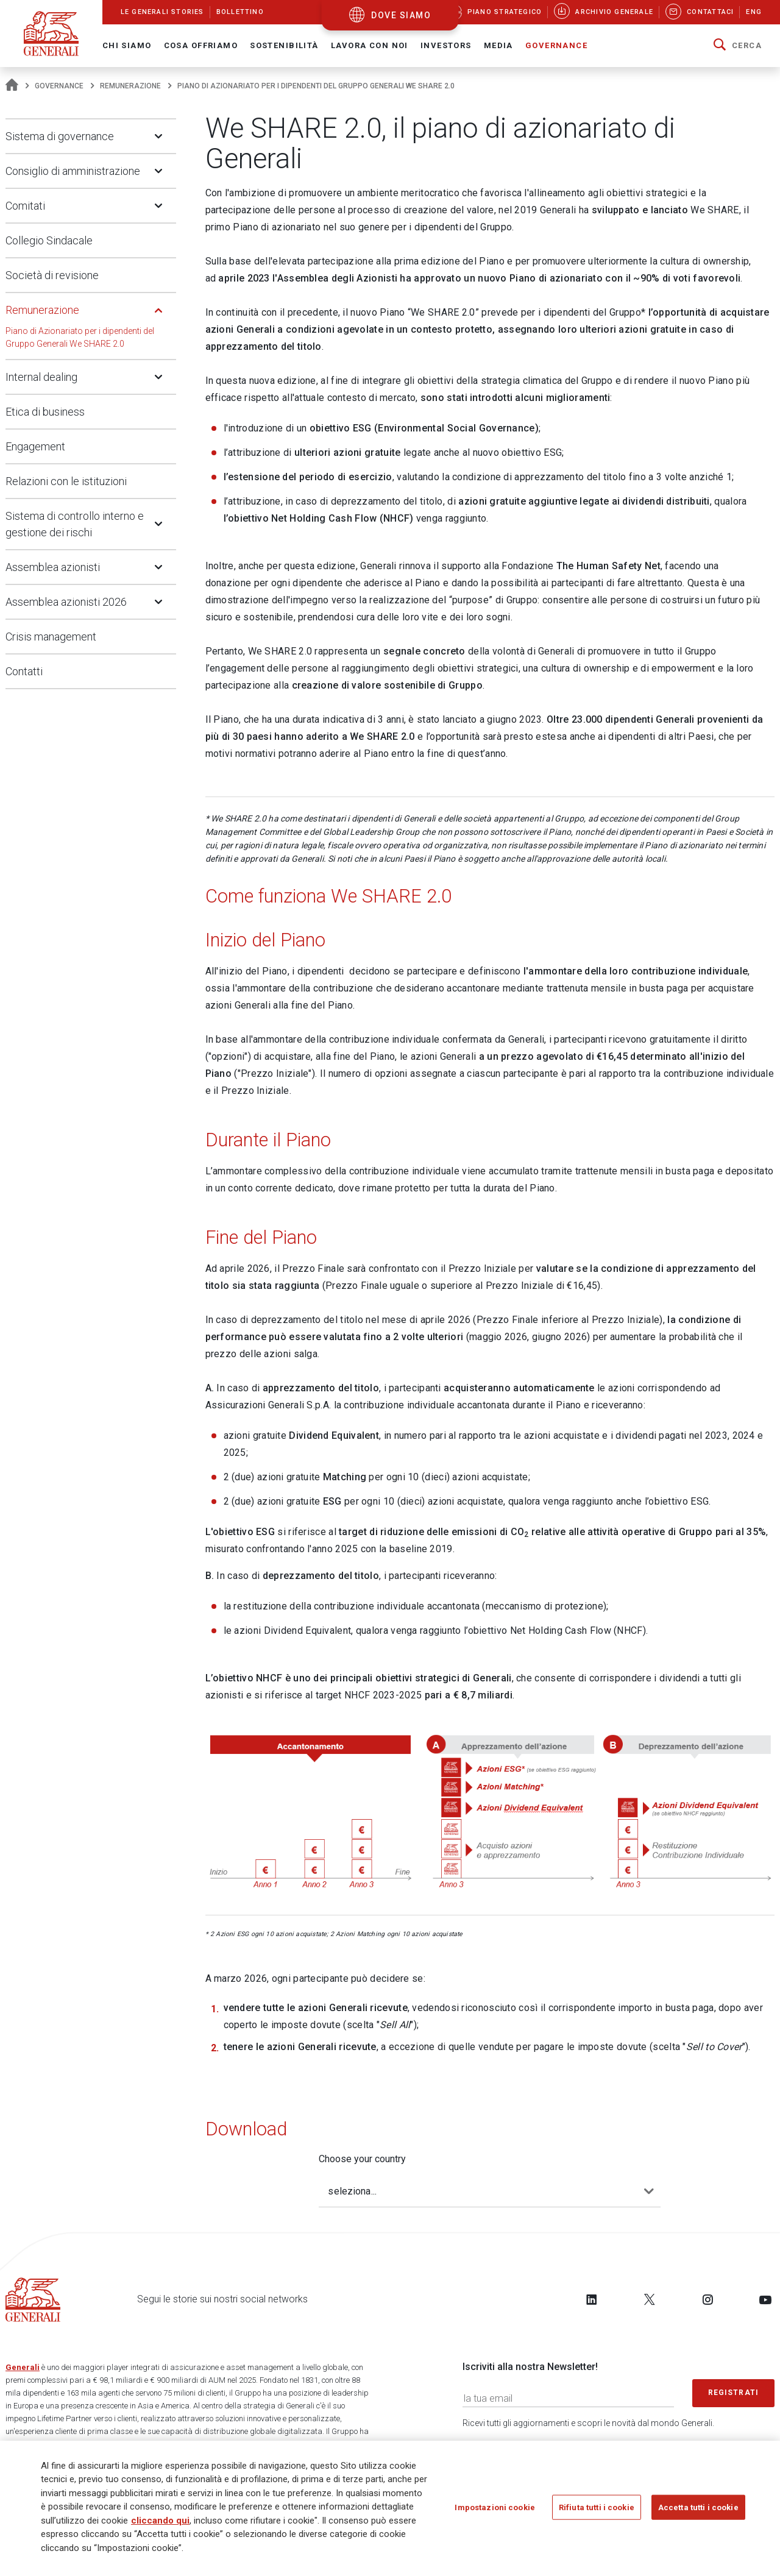 This screenshot has height=2576, width=780. I want to click on [button], so click(738, 45).